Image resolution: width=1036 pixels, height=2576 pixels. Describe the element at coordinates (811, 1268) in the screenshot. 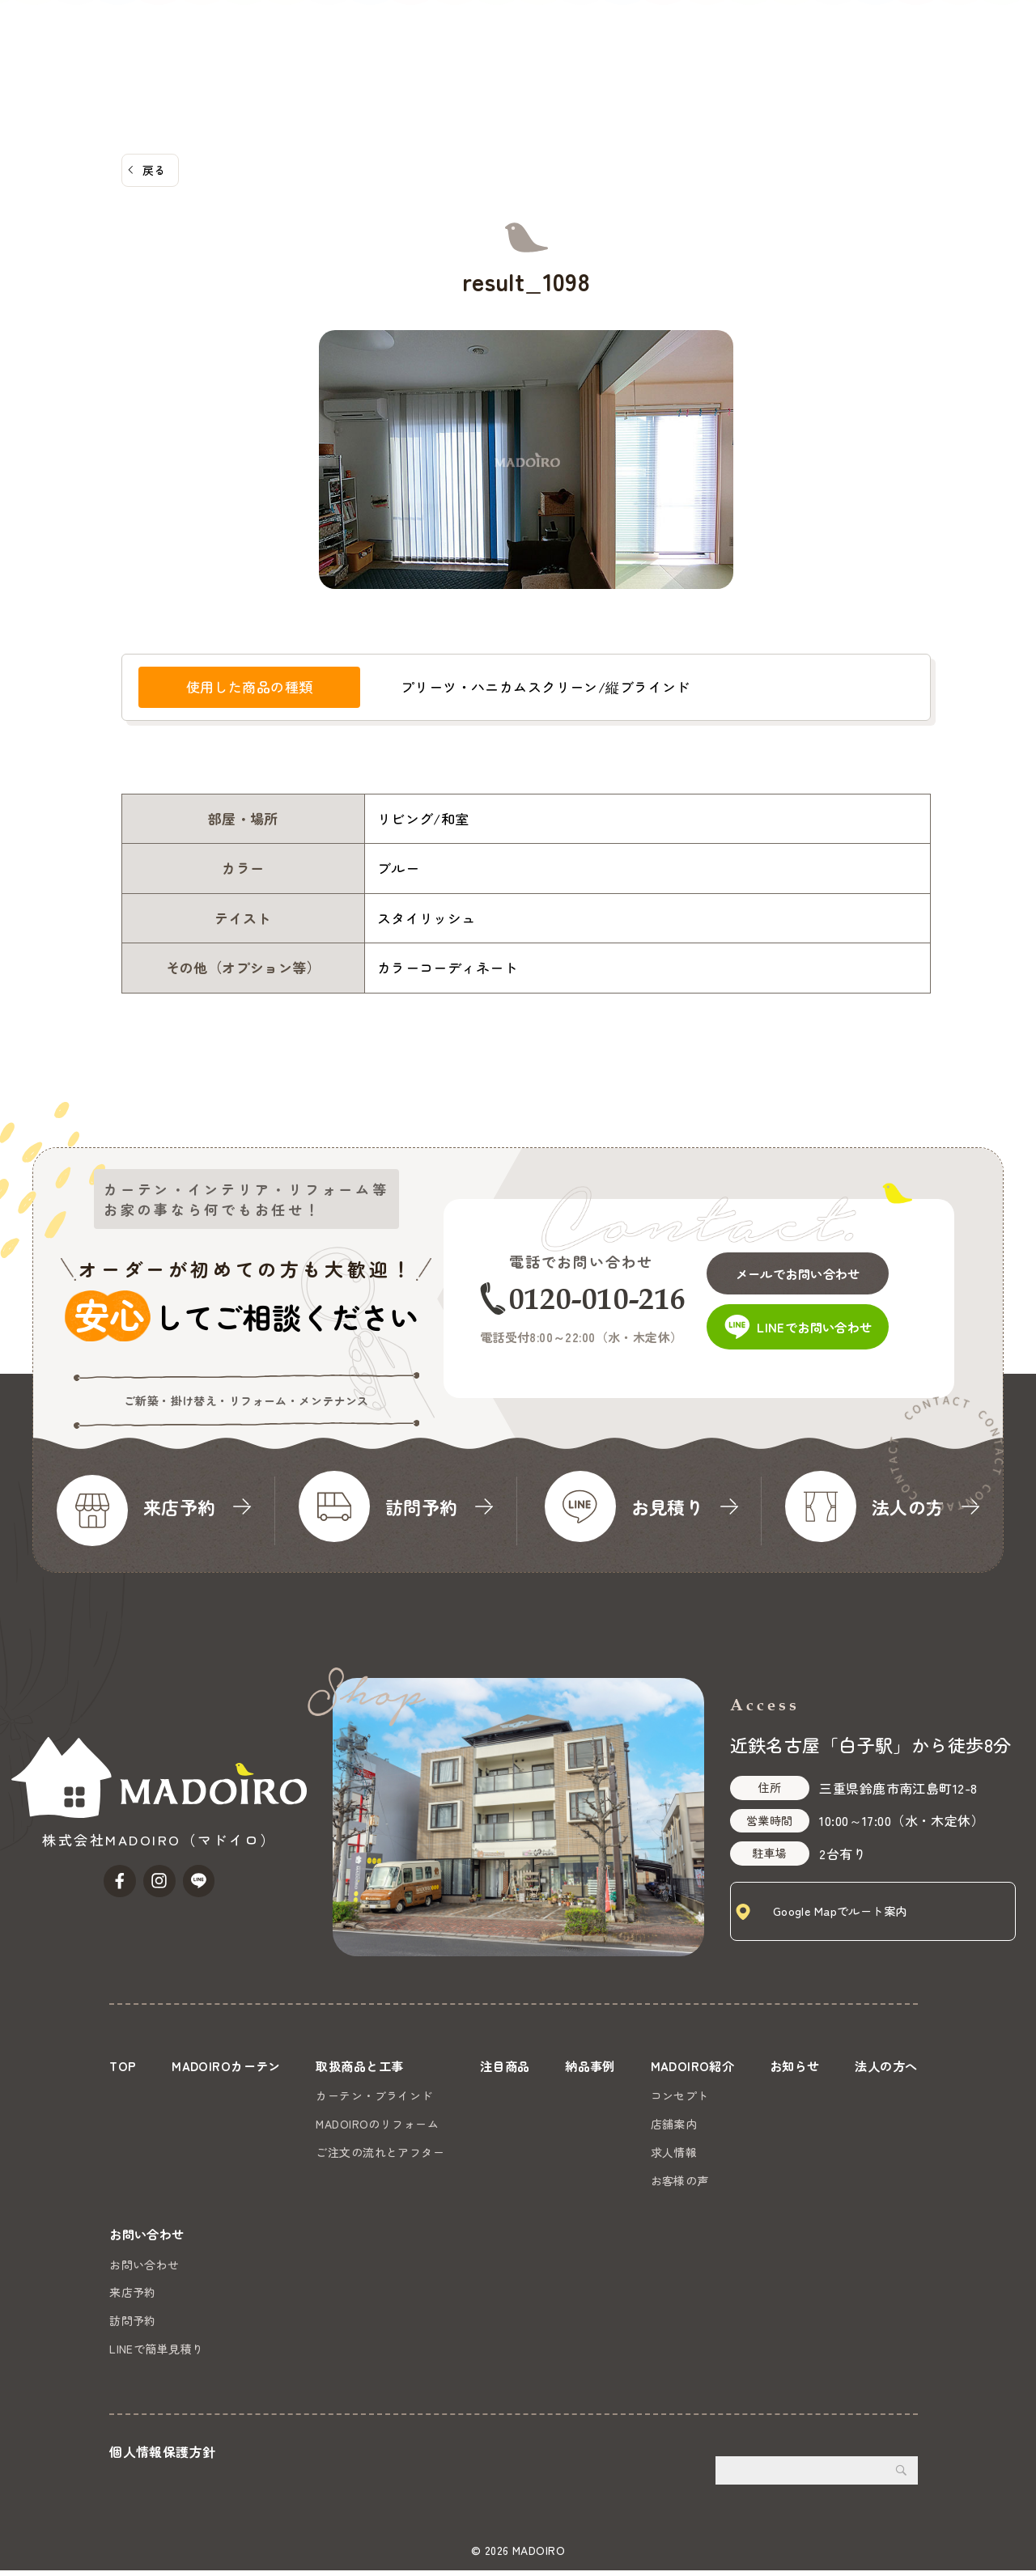

I see `メールでお問い合わせ` at that location.